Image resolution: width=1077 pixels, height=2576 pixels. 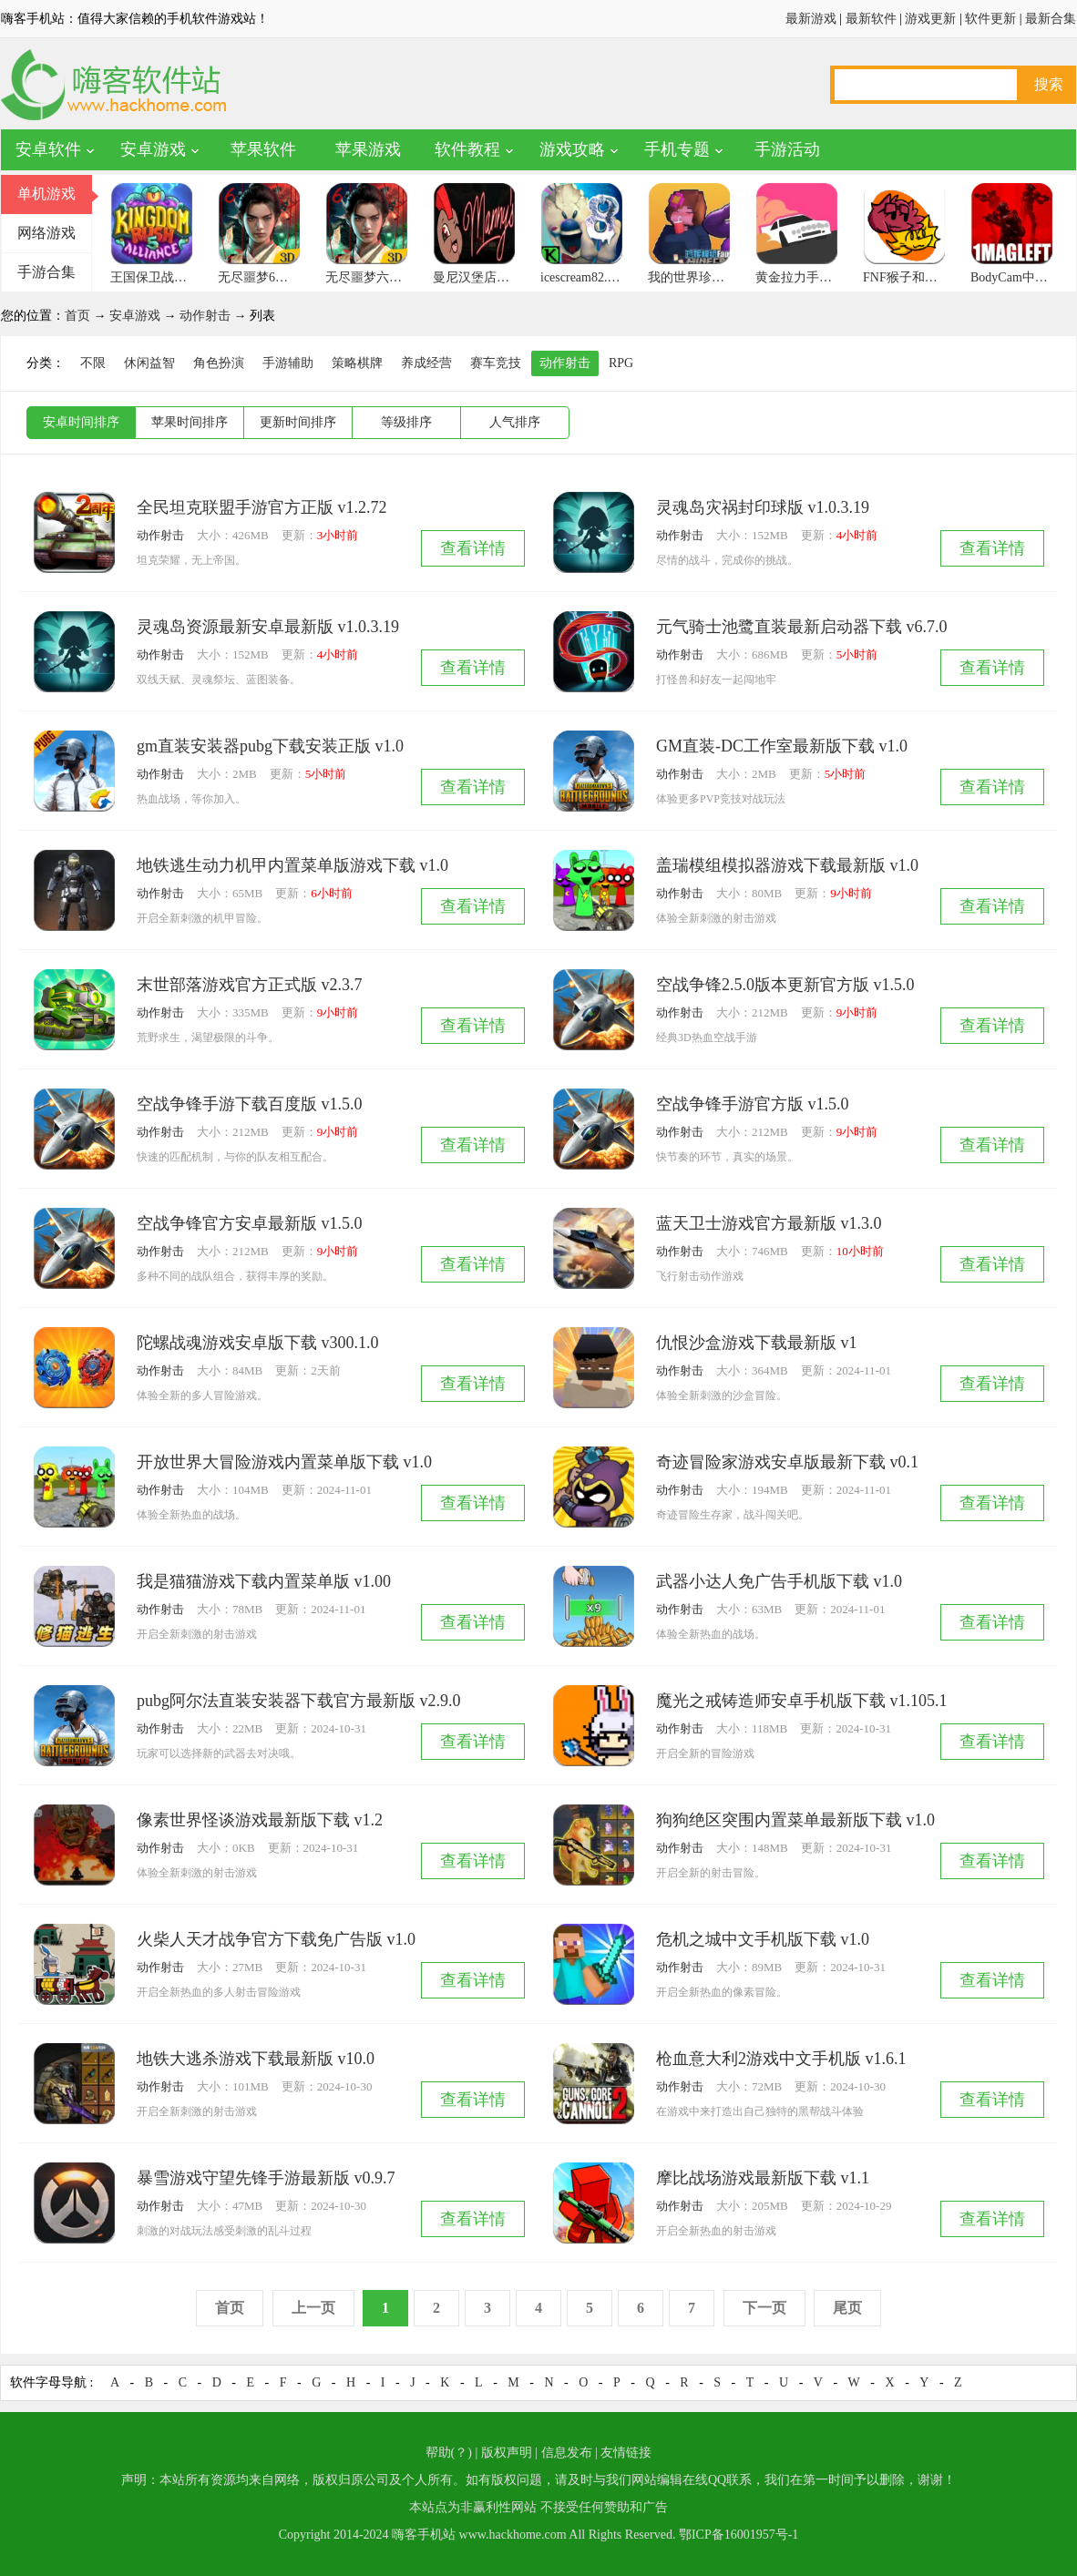 I want to click on 枪血意大利2游戏中文手机版 v1.6.1, so click(x=781, y=2059).